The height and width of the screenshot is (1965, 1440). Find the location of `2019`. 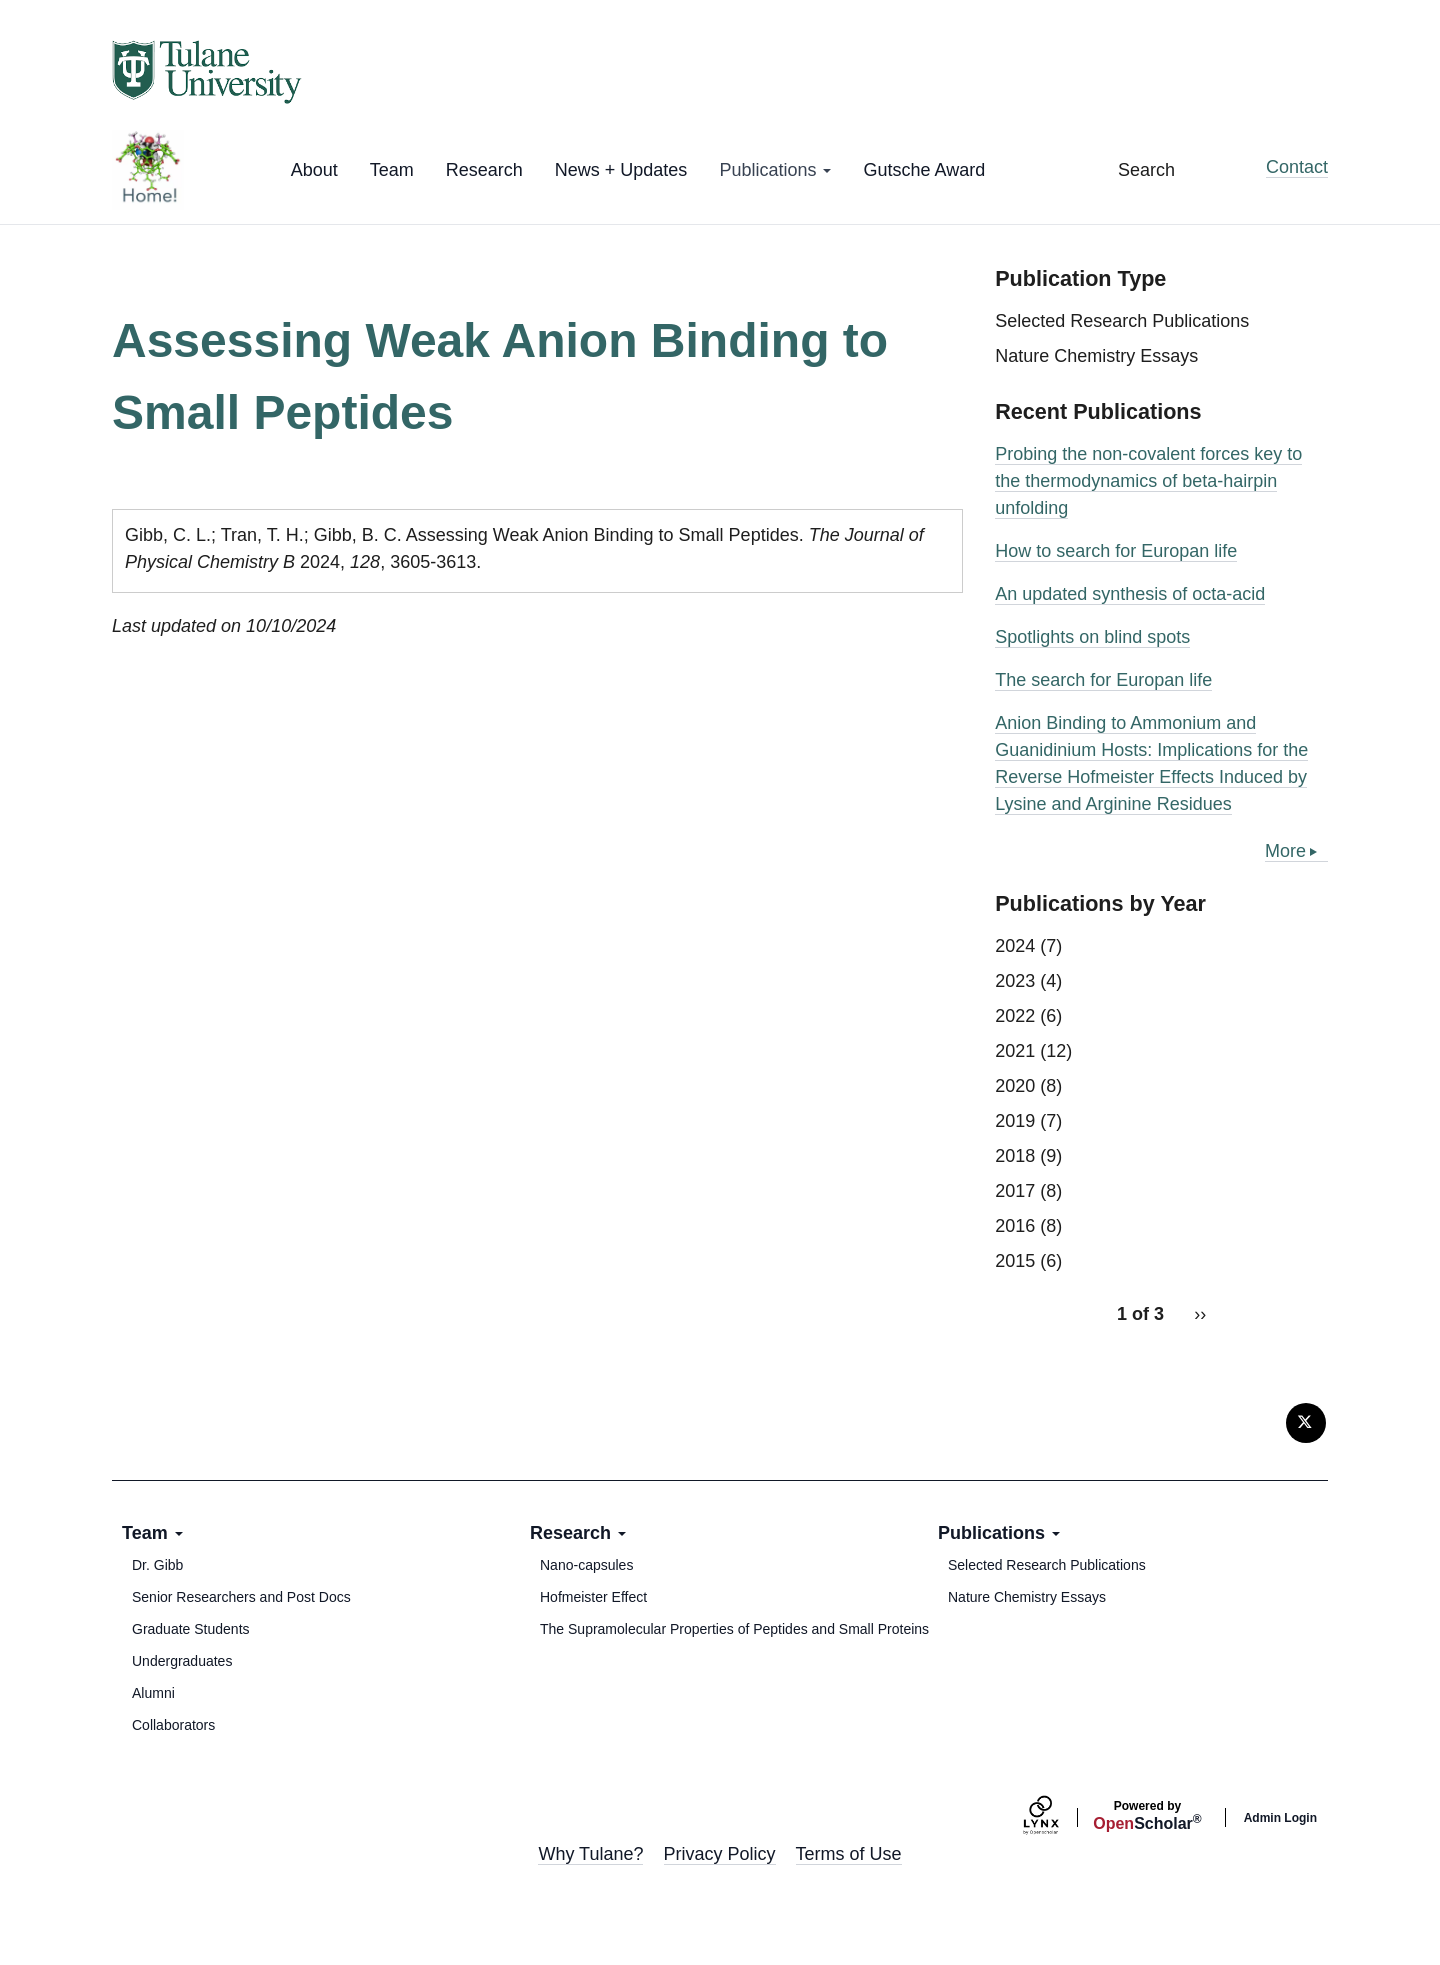

2019 is located at coordinates (1015, 1121).